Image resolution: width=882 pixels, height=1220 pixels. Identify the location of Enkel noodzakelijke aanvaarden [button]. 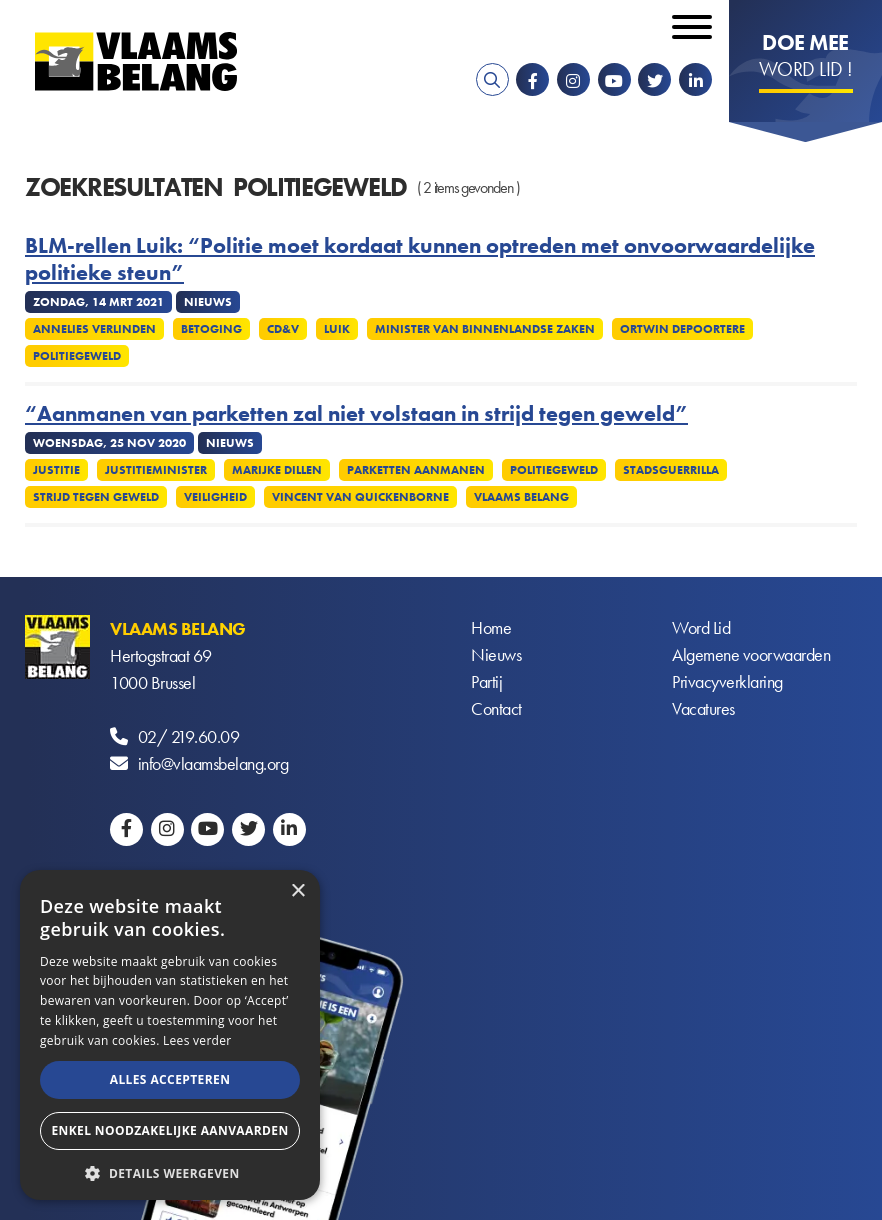
(169, 1130).